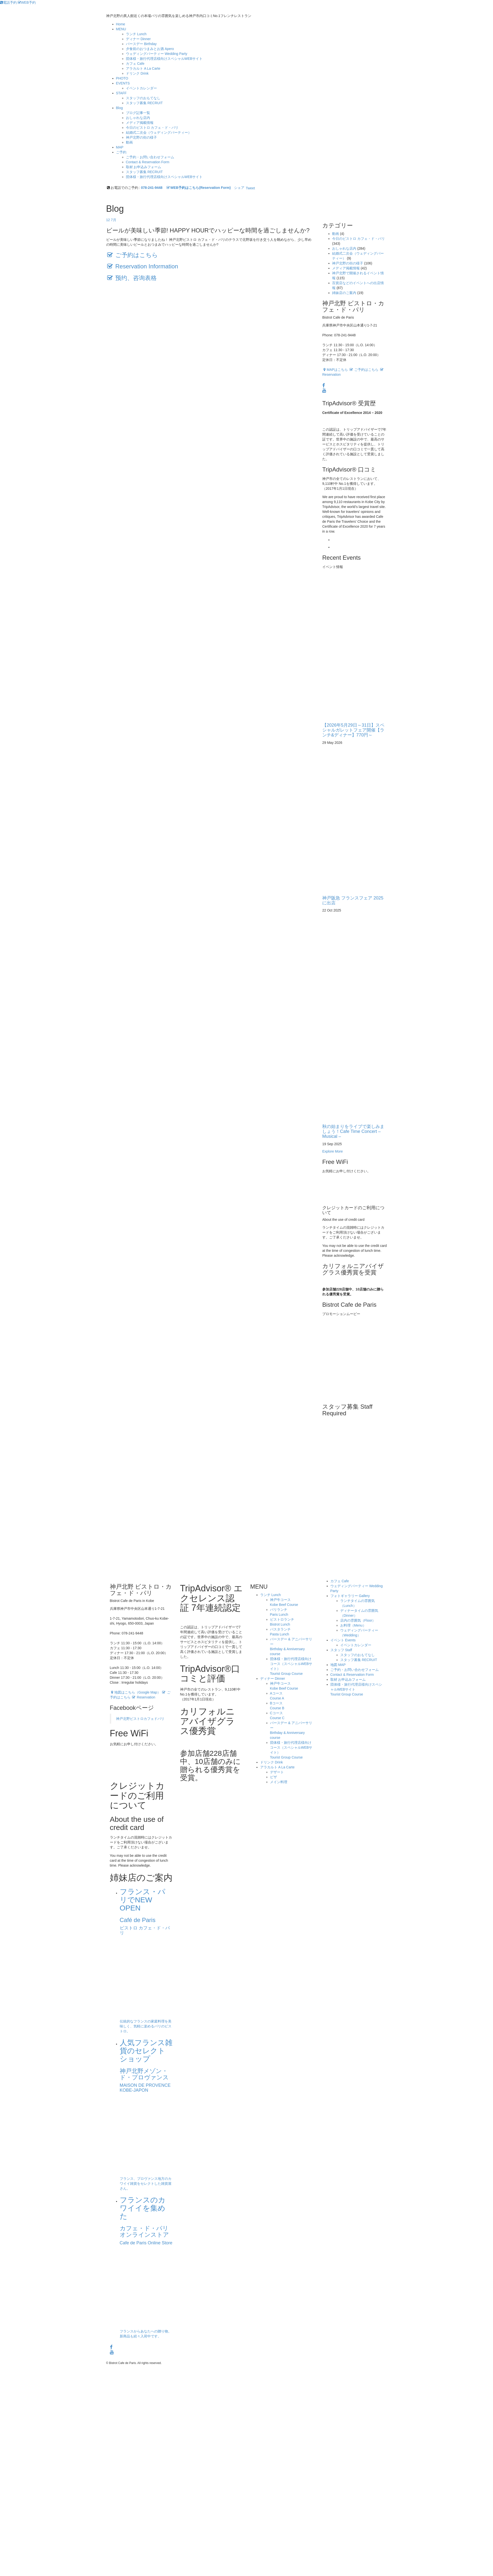  I want to click on ご予約, so click(121, 152).